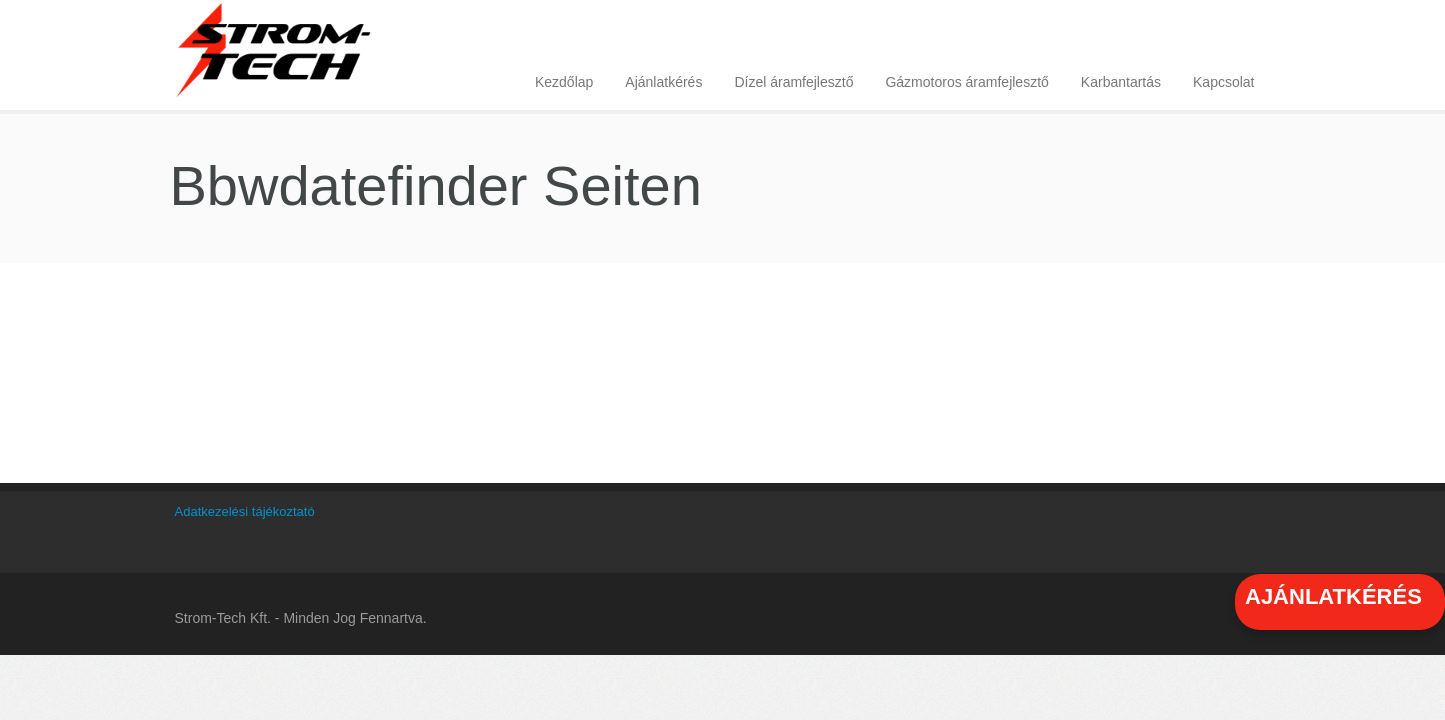 This screenshot has height=720, width=1445. Describe the element at coordinates (966, 82) in the screenshot. I see `Gázmotoros áramfejlesztő` at that location.